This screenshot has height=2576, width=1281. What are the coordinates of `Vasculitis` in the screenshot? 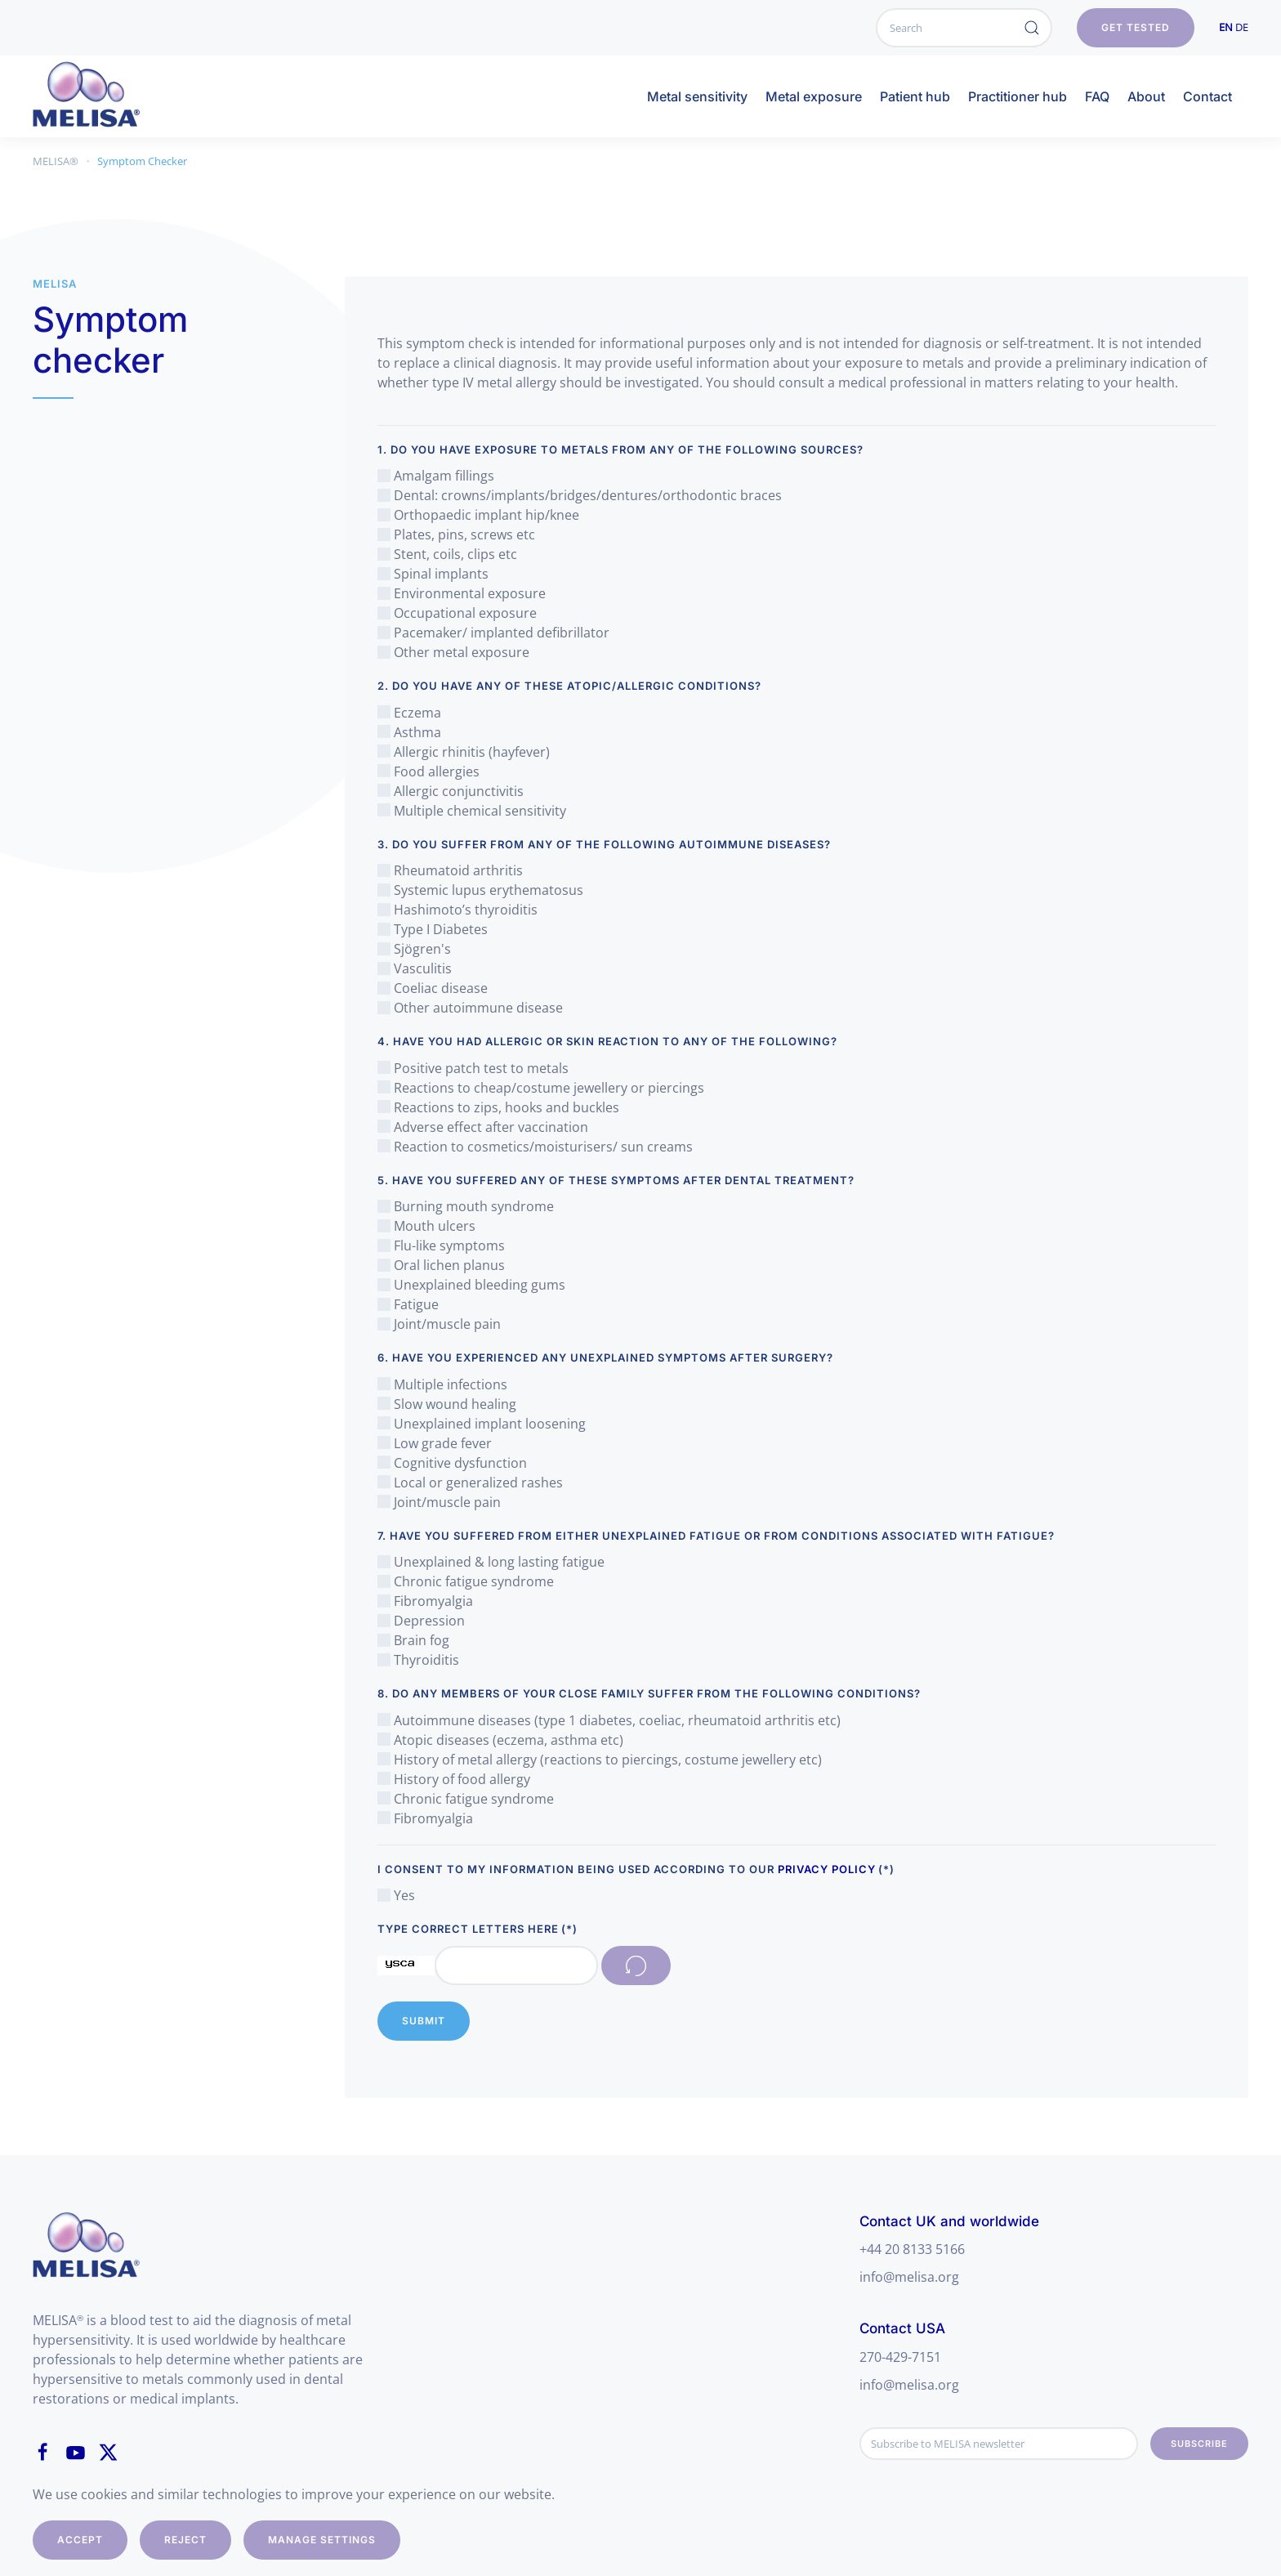 It's located at (414, 968).